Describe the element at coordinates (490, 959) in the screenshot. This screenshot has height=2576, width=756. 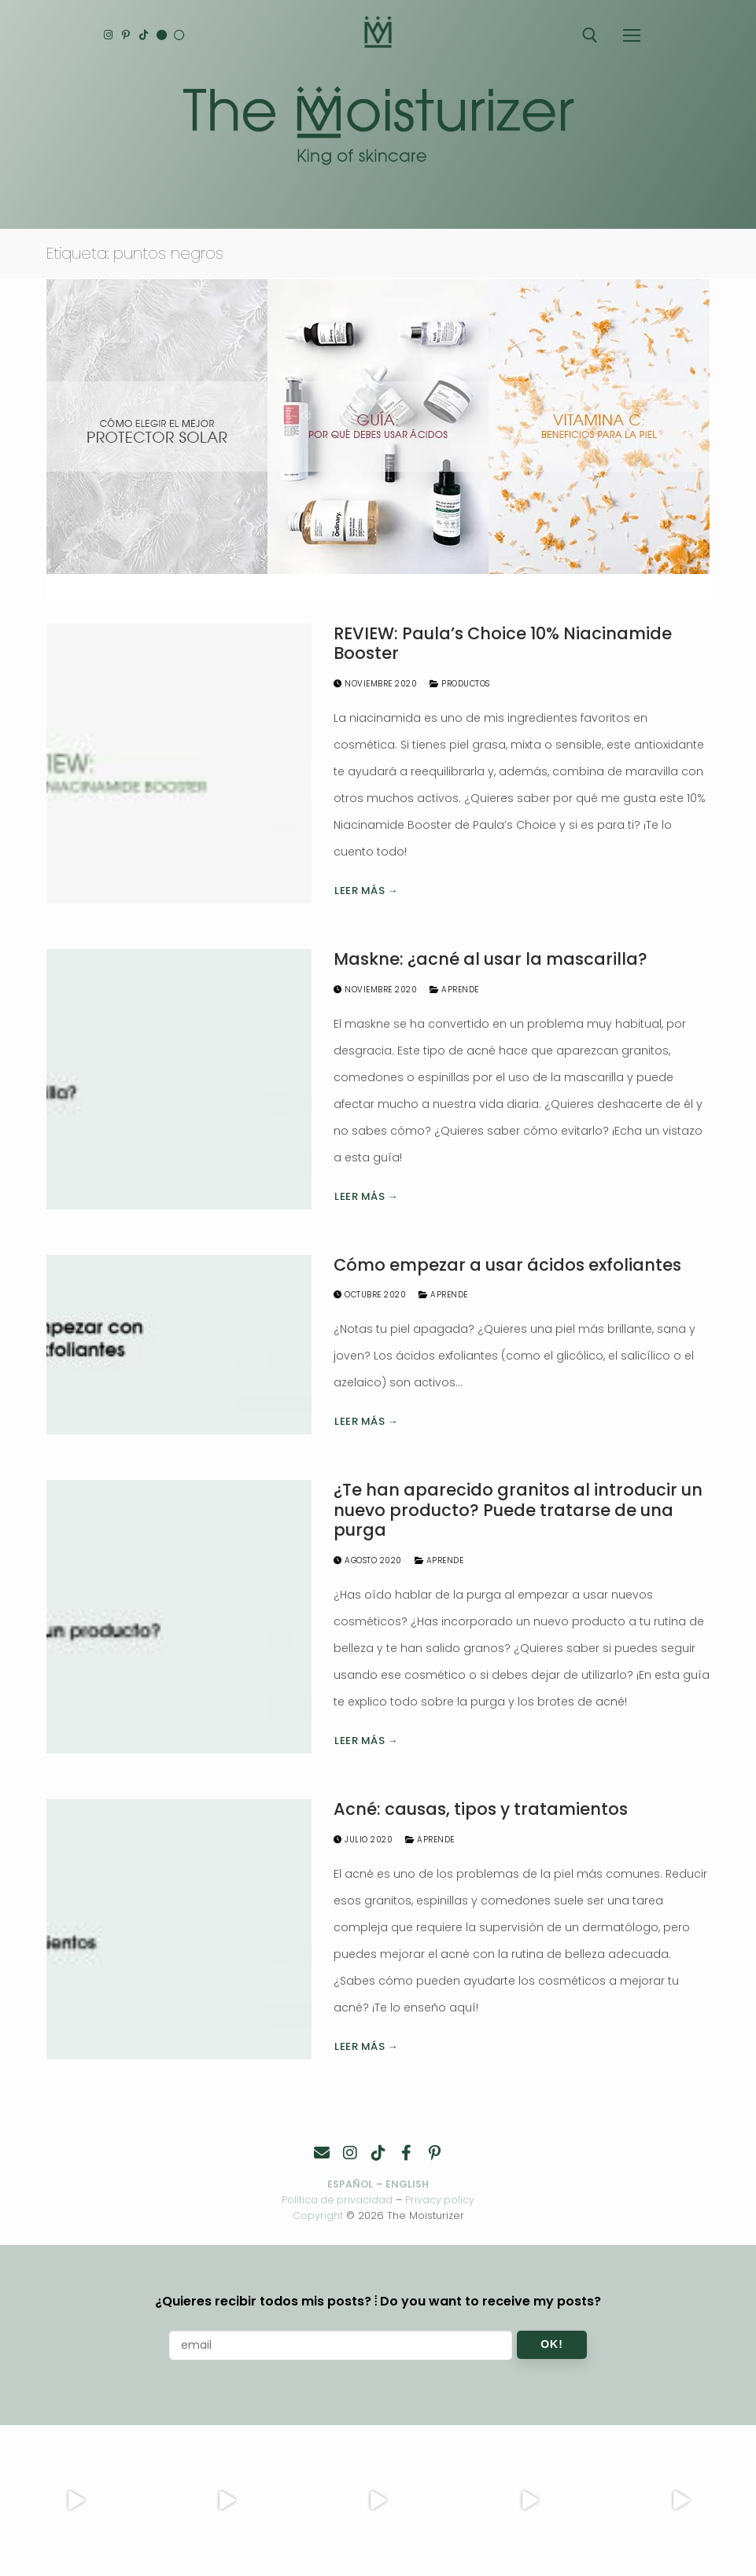
I see `Maskne: ¿acné al usar la mascarilla?` at that location.